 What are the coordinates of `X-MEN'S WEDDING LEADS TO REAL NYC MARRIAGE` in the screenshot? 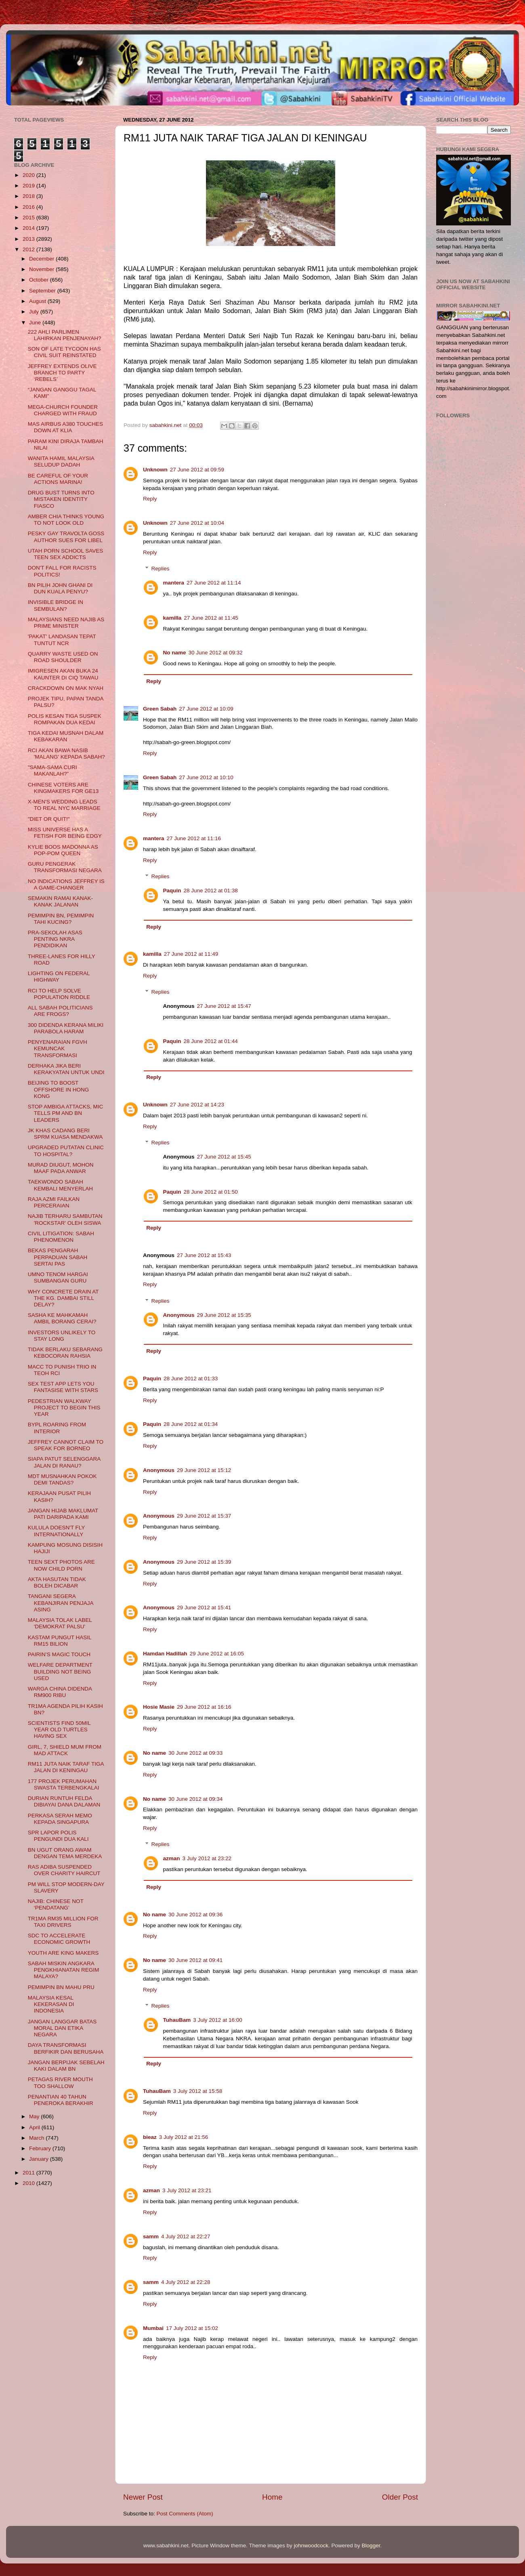 It's located at (64, 805).